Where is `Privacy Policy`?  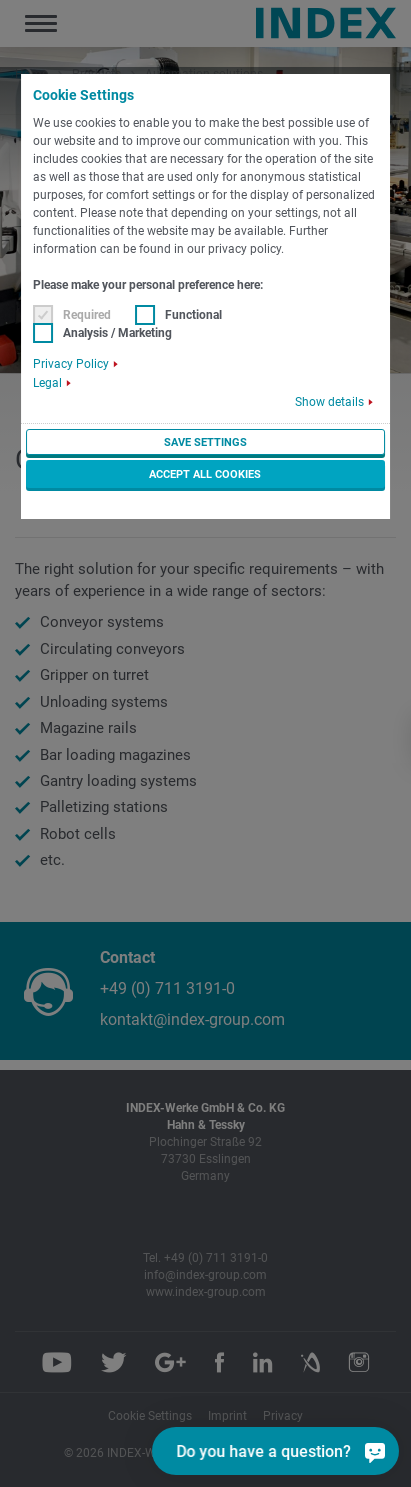 Privacy Policy is located at coordinates (71, 364).